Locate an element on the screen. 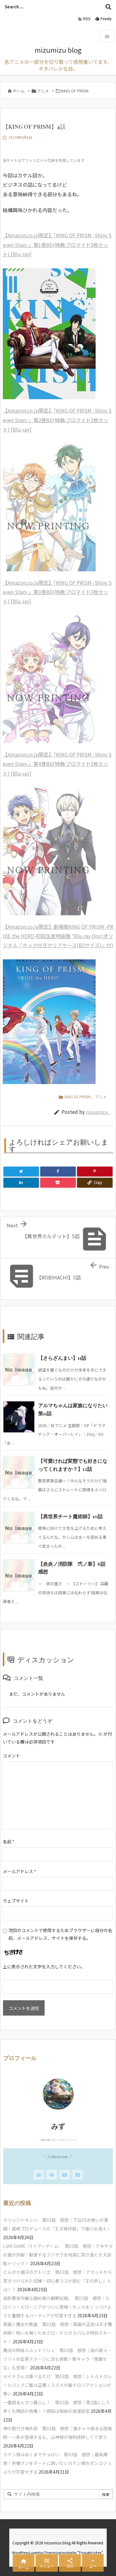 The width and height of the screenshot is (116, 2576). 【Amazon.co.jp限定】「KING OF PRISM -Shiny Seven Stars-」第3巻BD(特典:ブロマイド3枚セット) [Blu-ray] is located at coordinates (57, 592).